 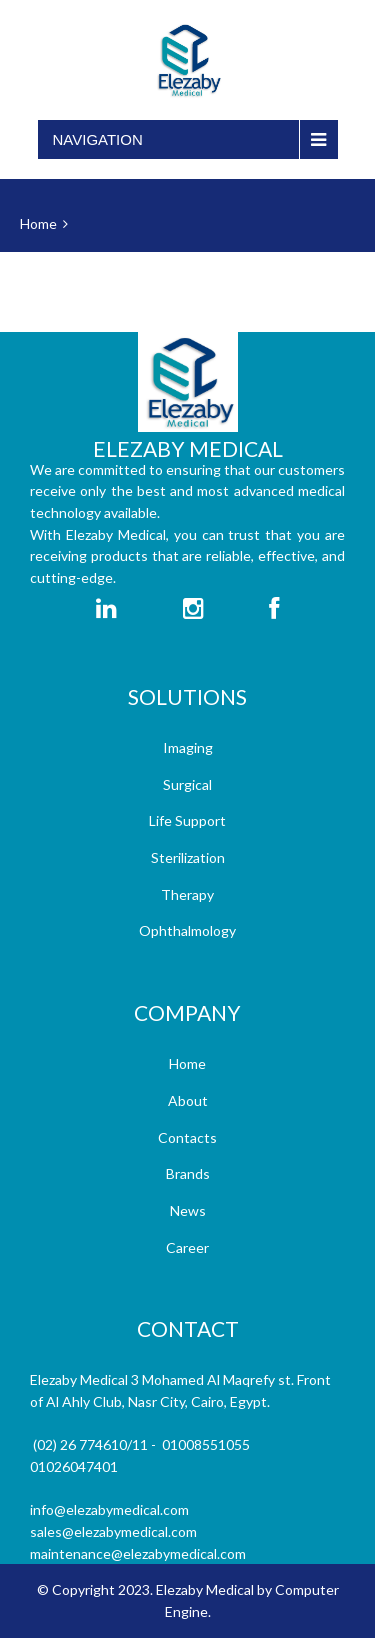 I want to click on News, so click(x=188, y=1210).